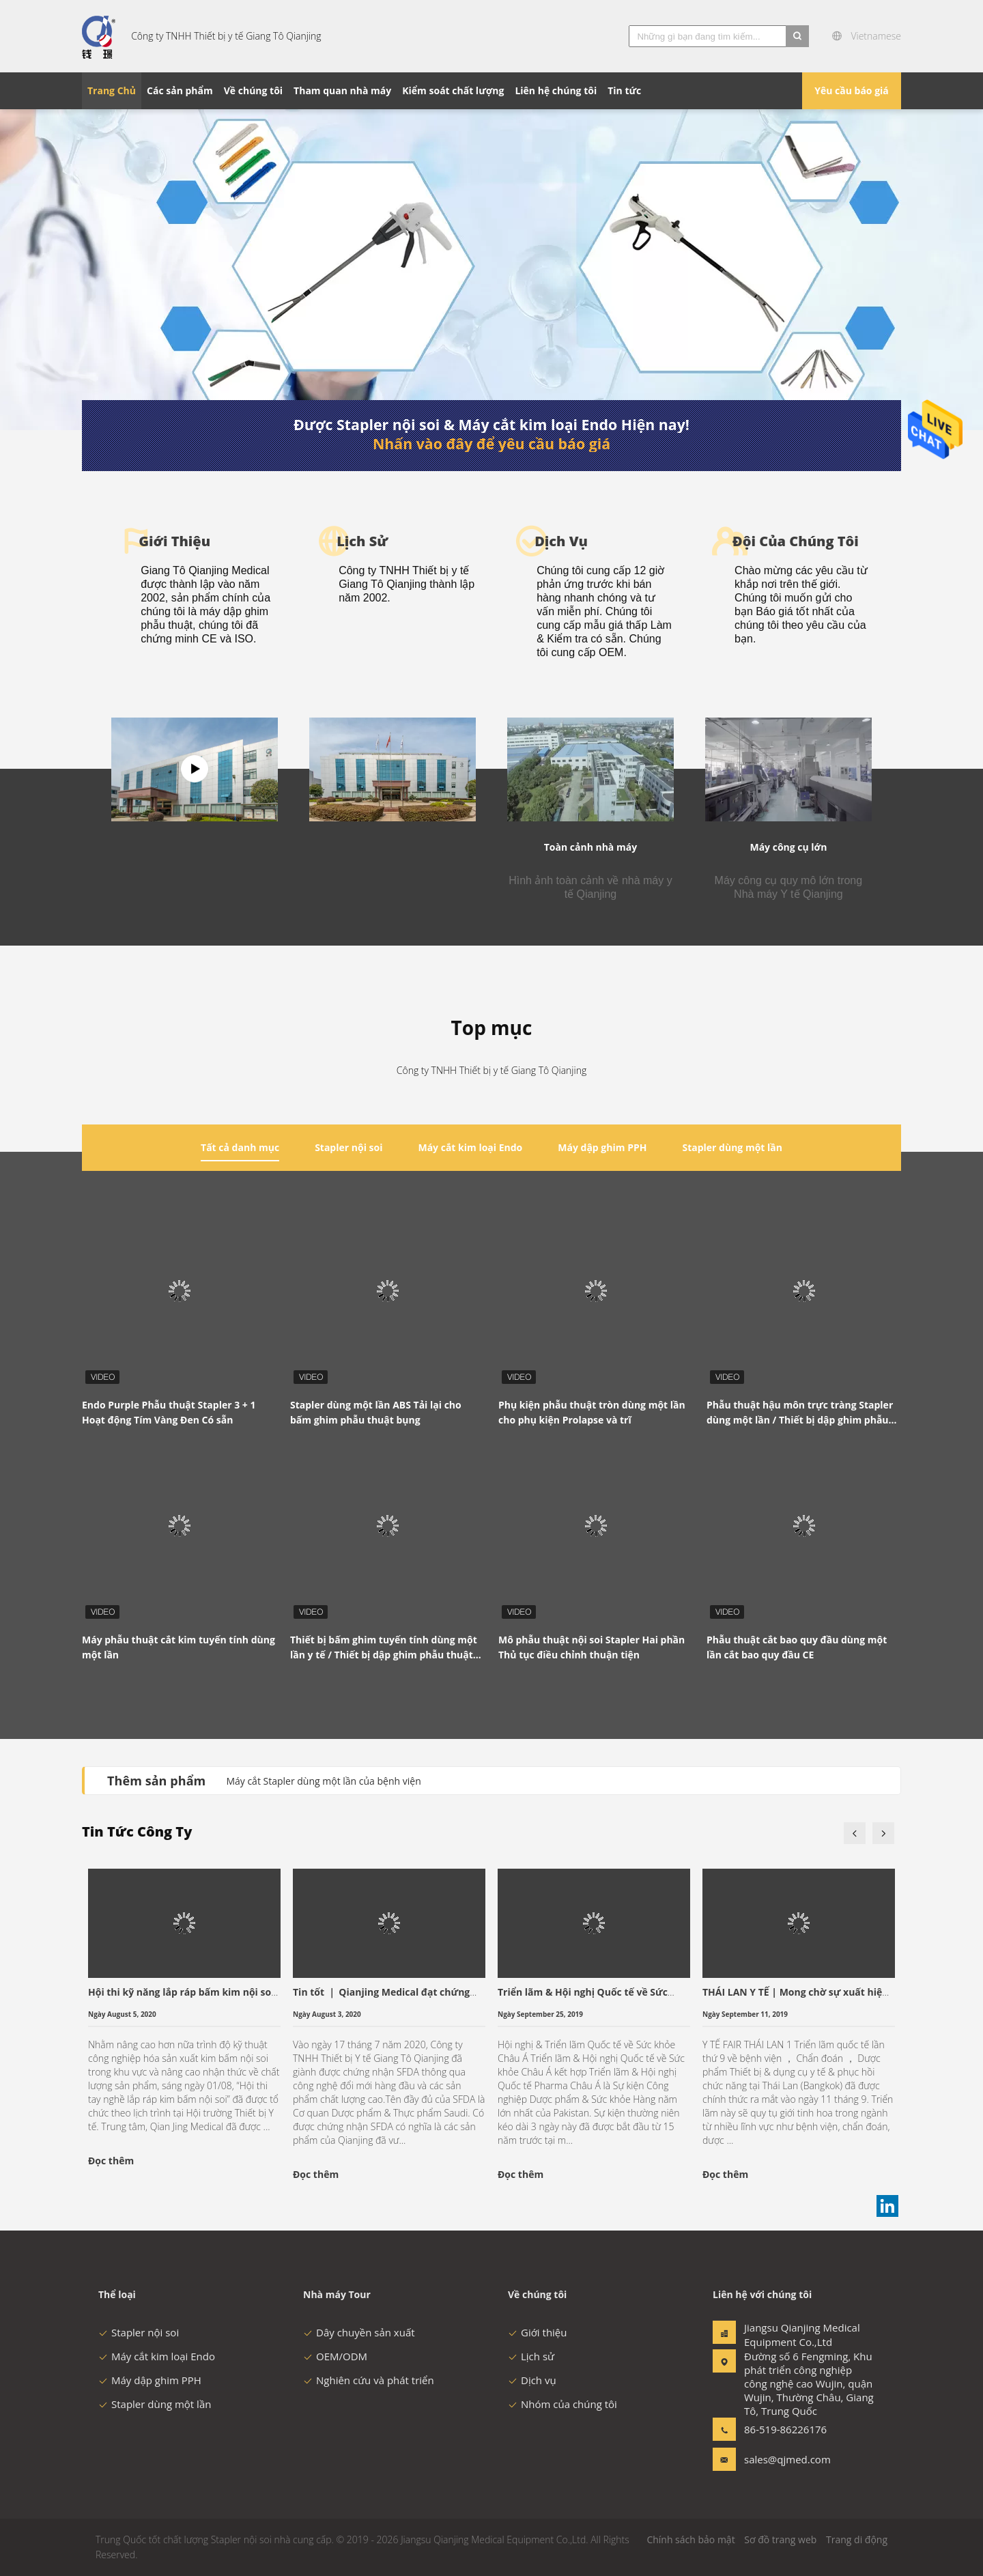 The height and width of the screenshot is (2576, 983). Describe the element at coordinates (797, 1647) in the screenshot. I see `Phẫu thuật cắt bao quy đầu dùng một lần cắt bao quy đầu CE` at that location.